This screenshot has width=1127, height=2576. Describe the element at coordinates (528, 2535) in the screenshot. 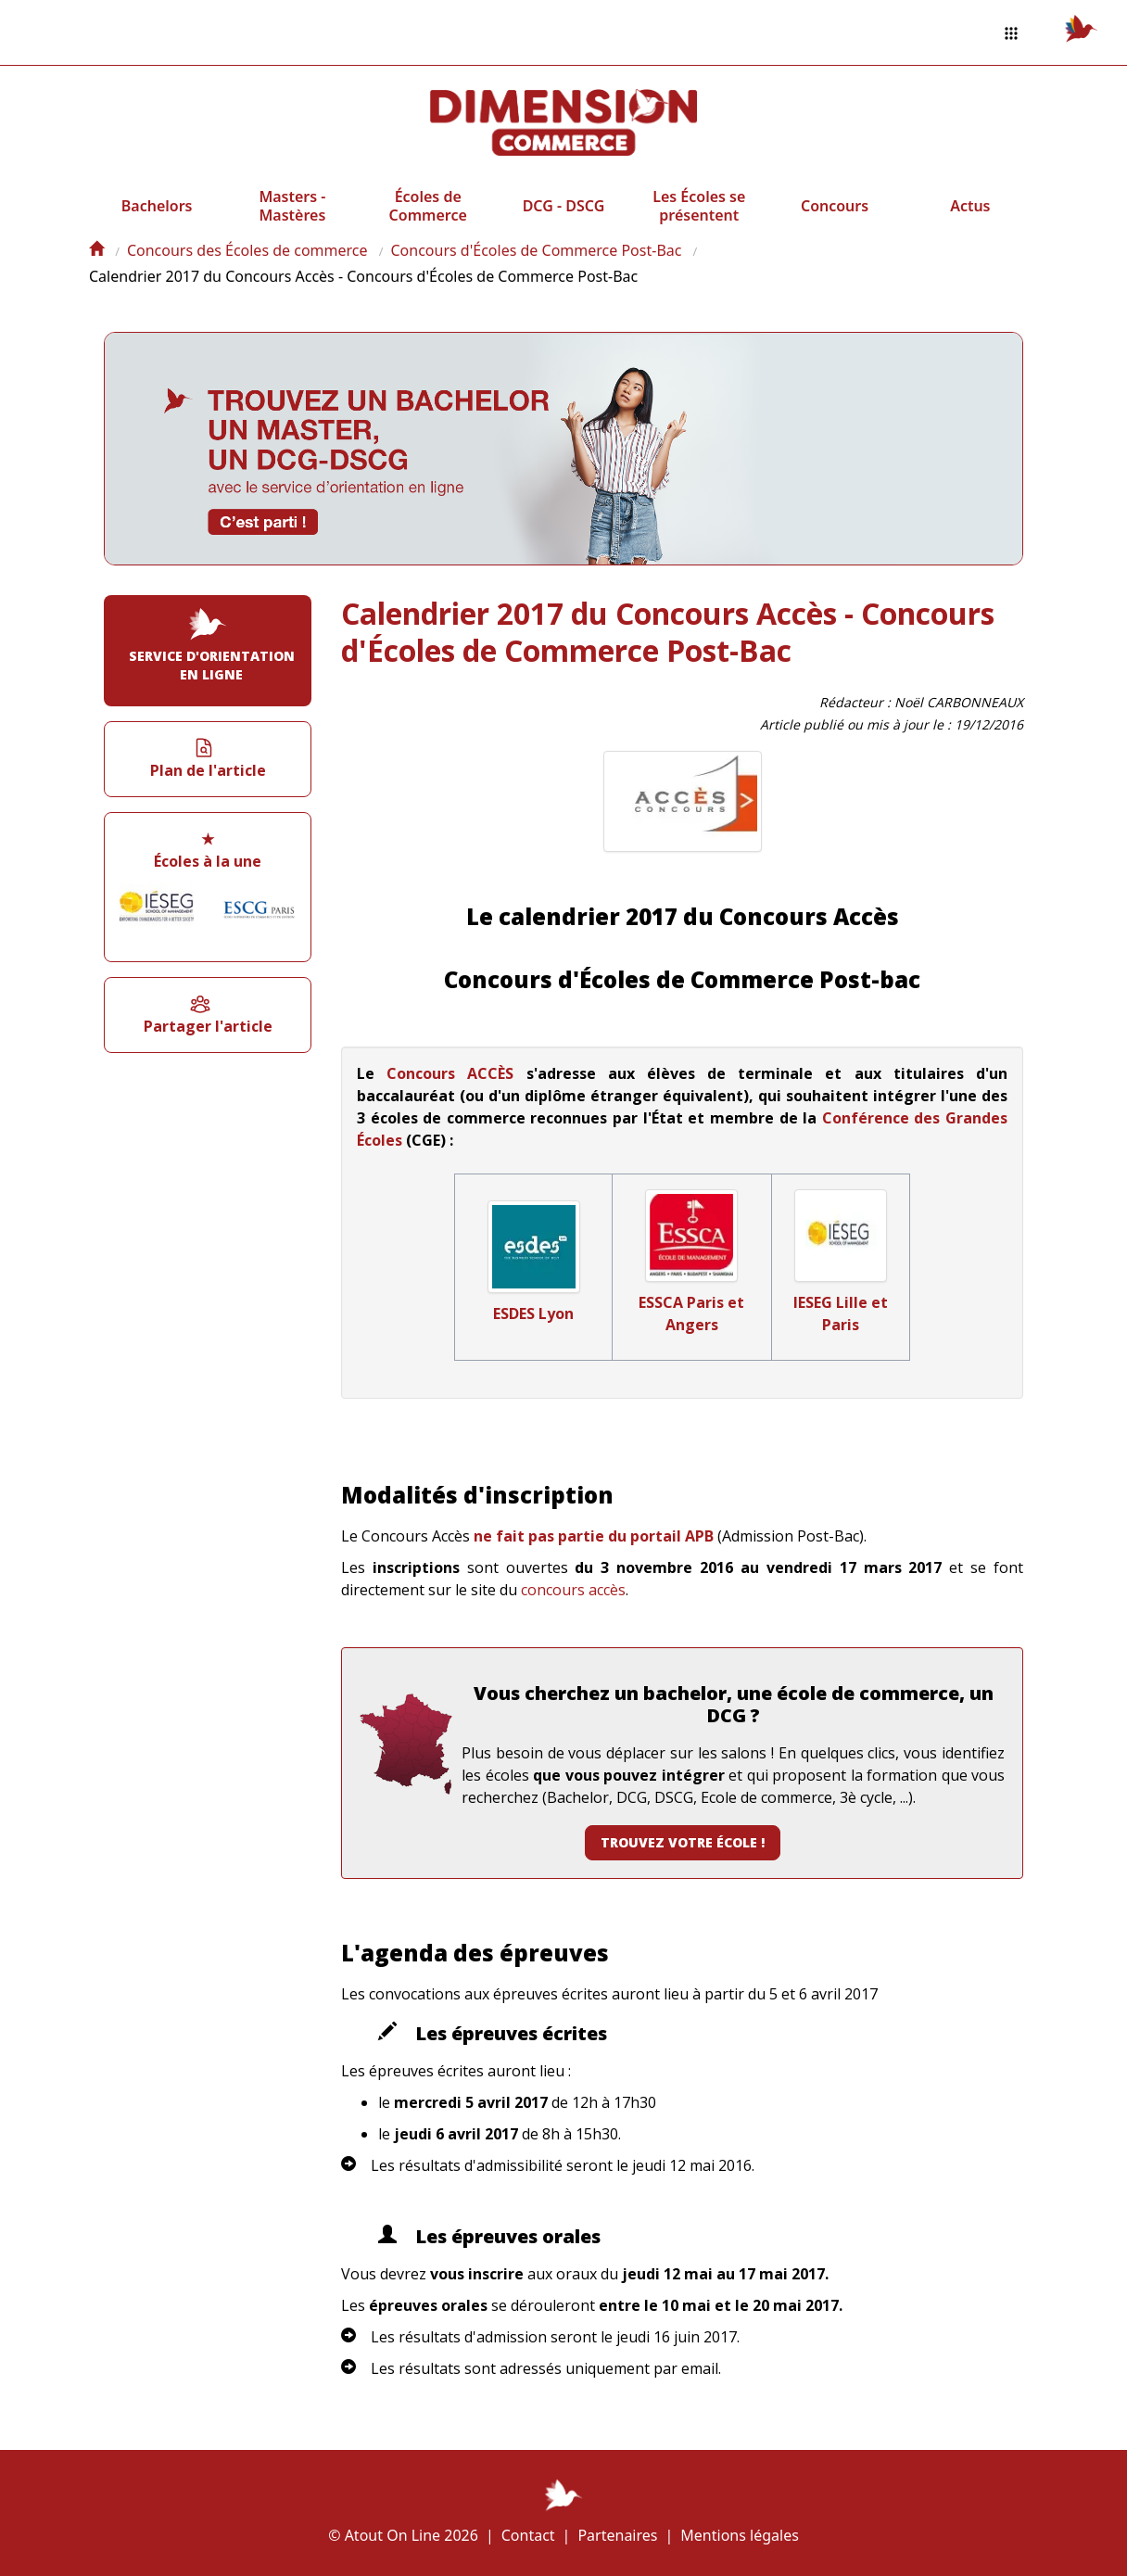

I see `Contact` at that location.